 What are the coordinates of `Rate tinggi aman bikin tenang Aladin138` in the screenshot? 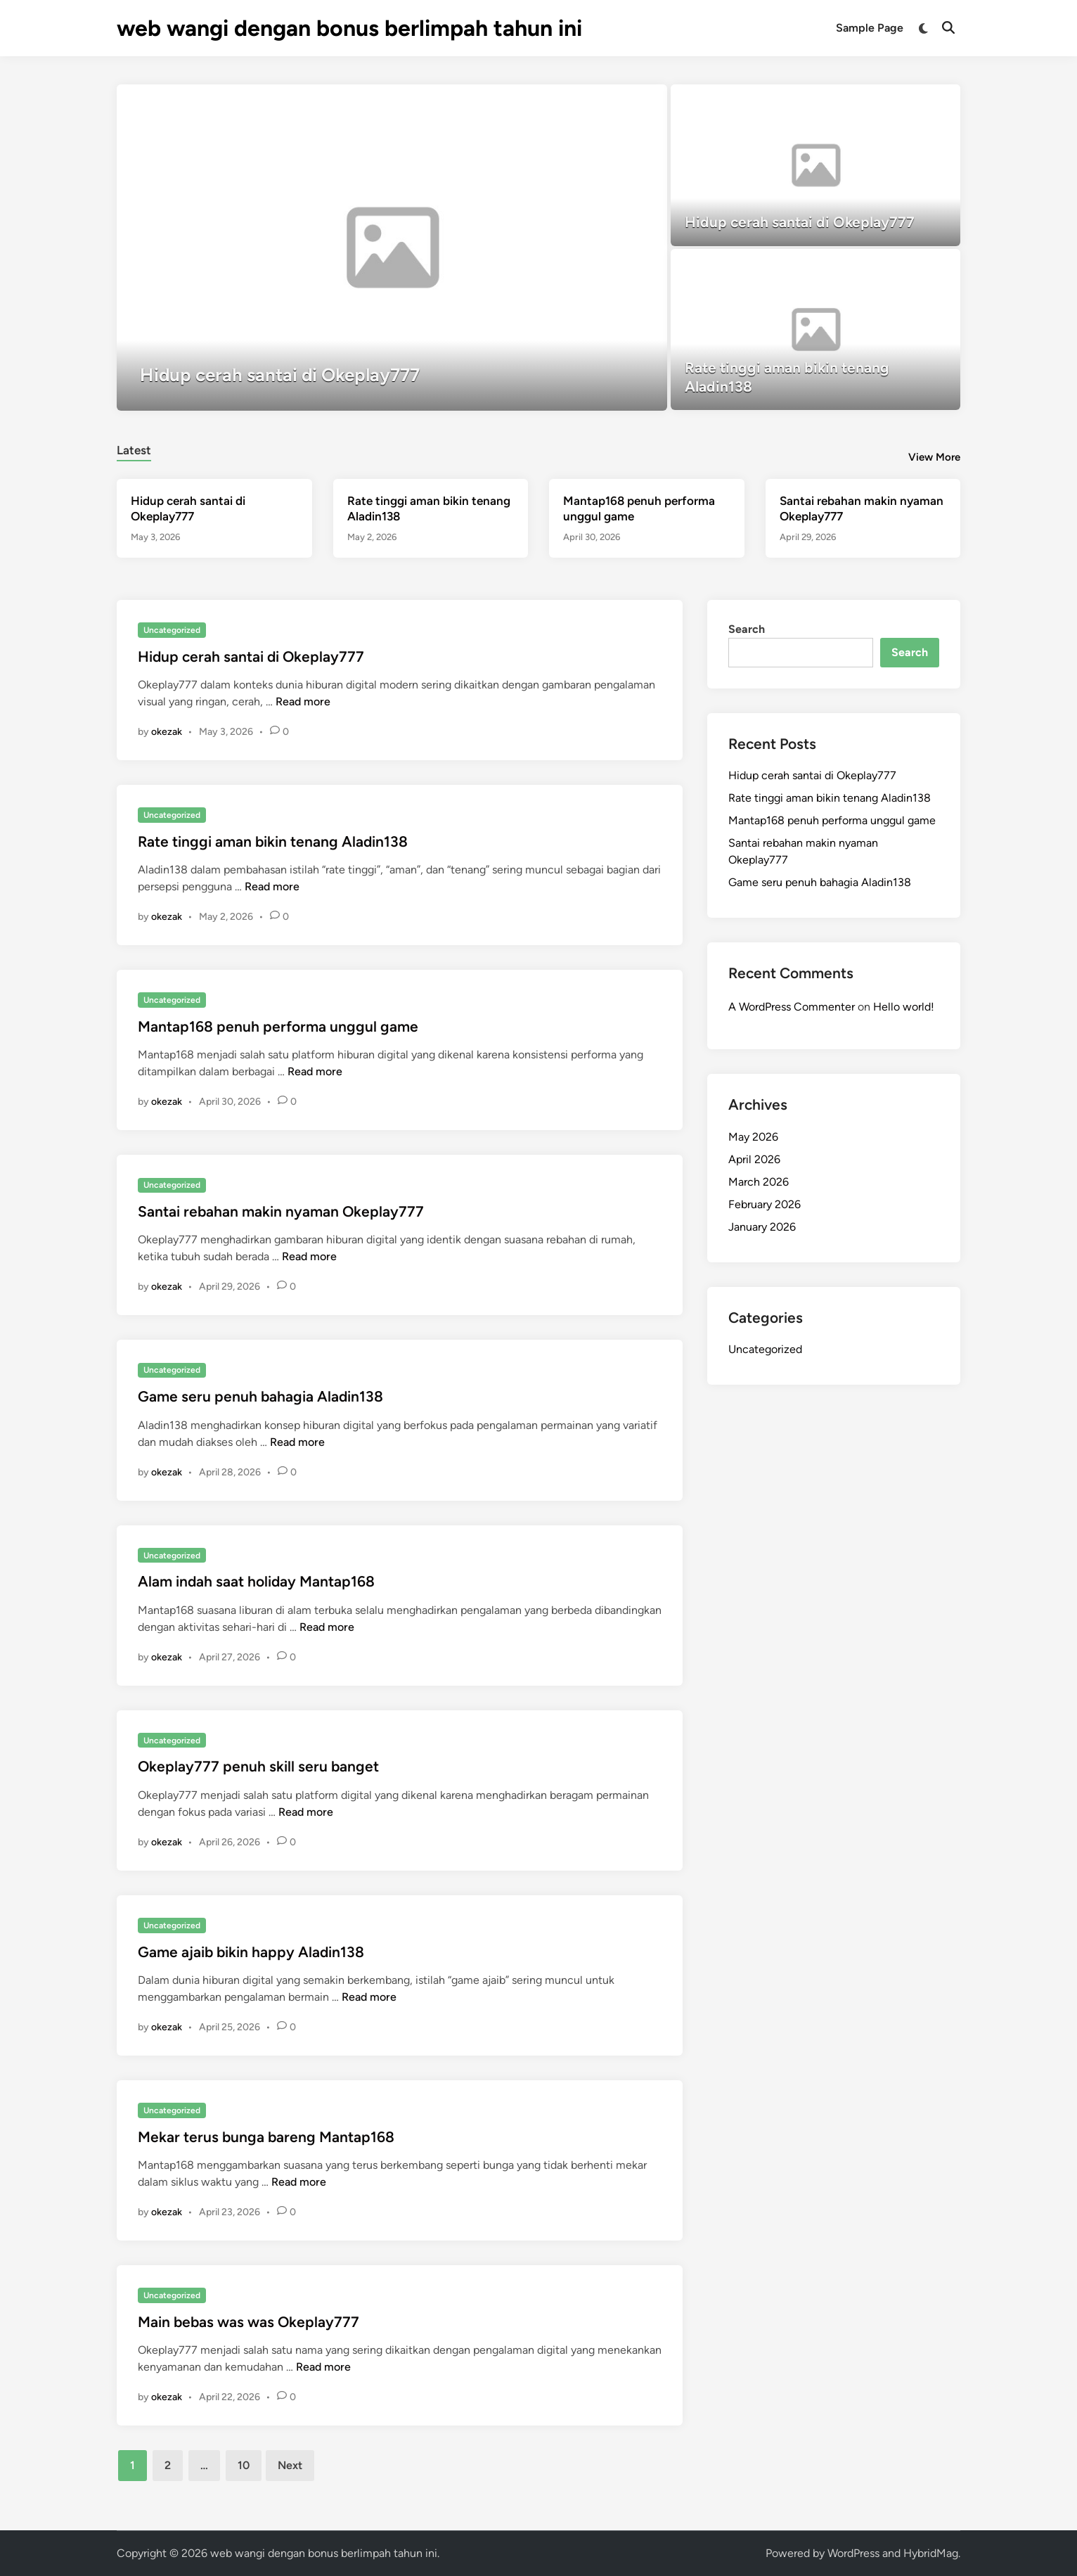 It's located at (273, 841).